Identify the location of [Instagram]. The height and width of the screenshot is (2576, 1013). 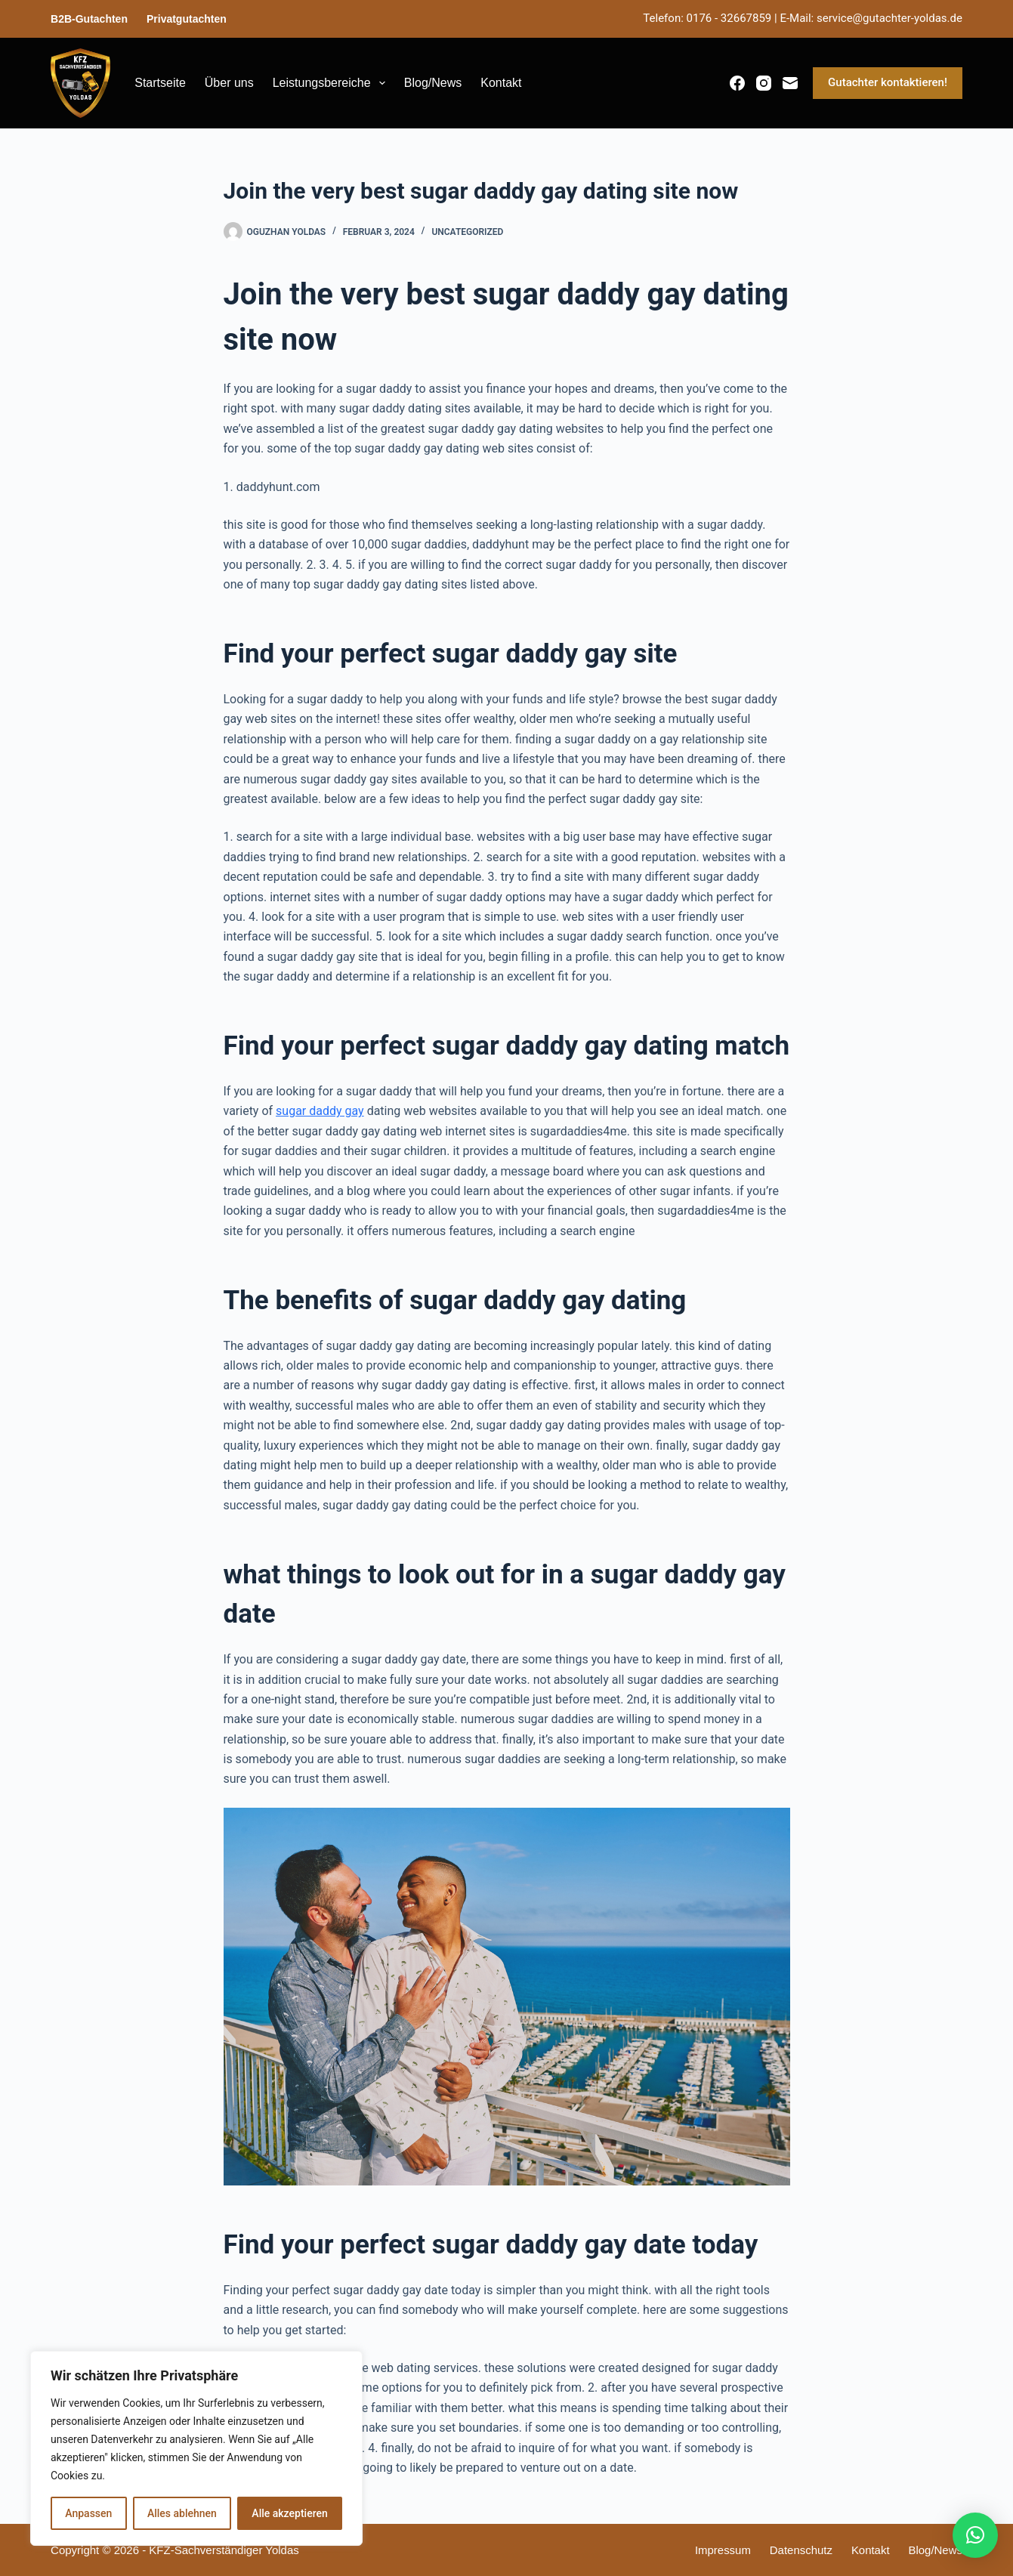
(763, 83).